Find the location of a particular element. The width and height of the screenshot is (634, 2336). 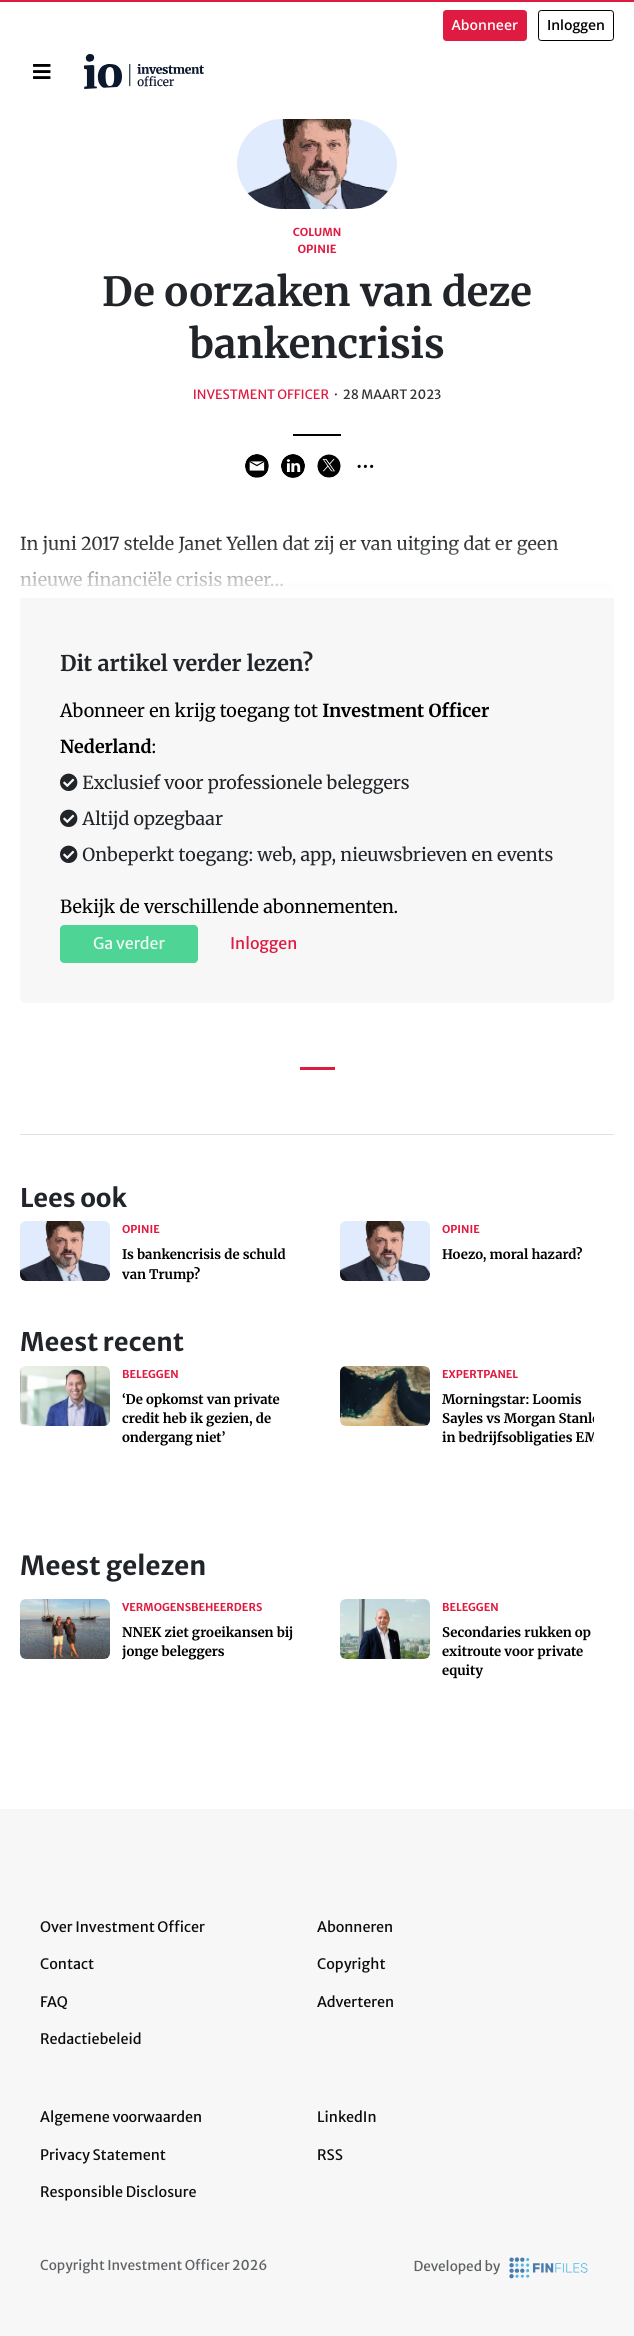

FAQ is located at coordinates (54, 2002).